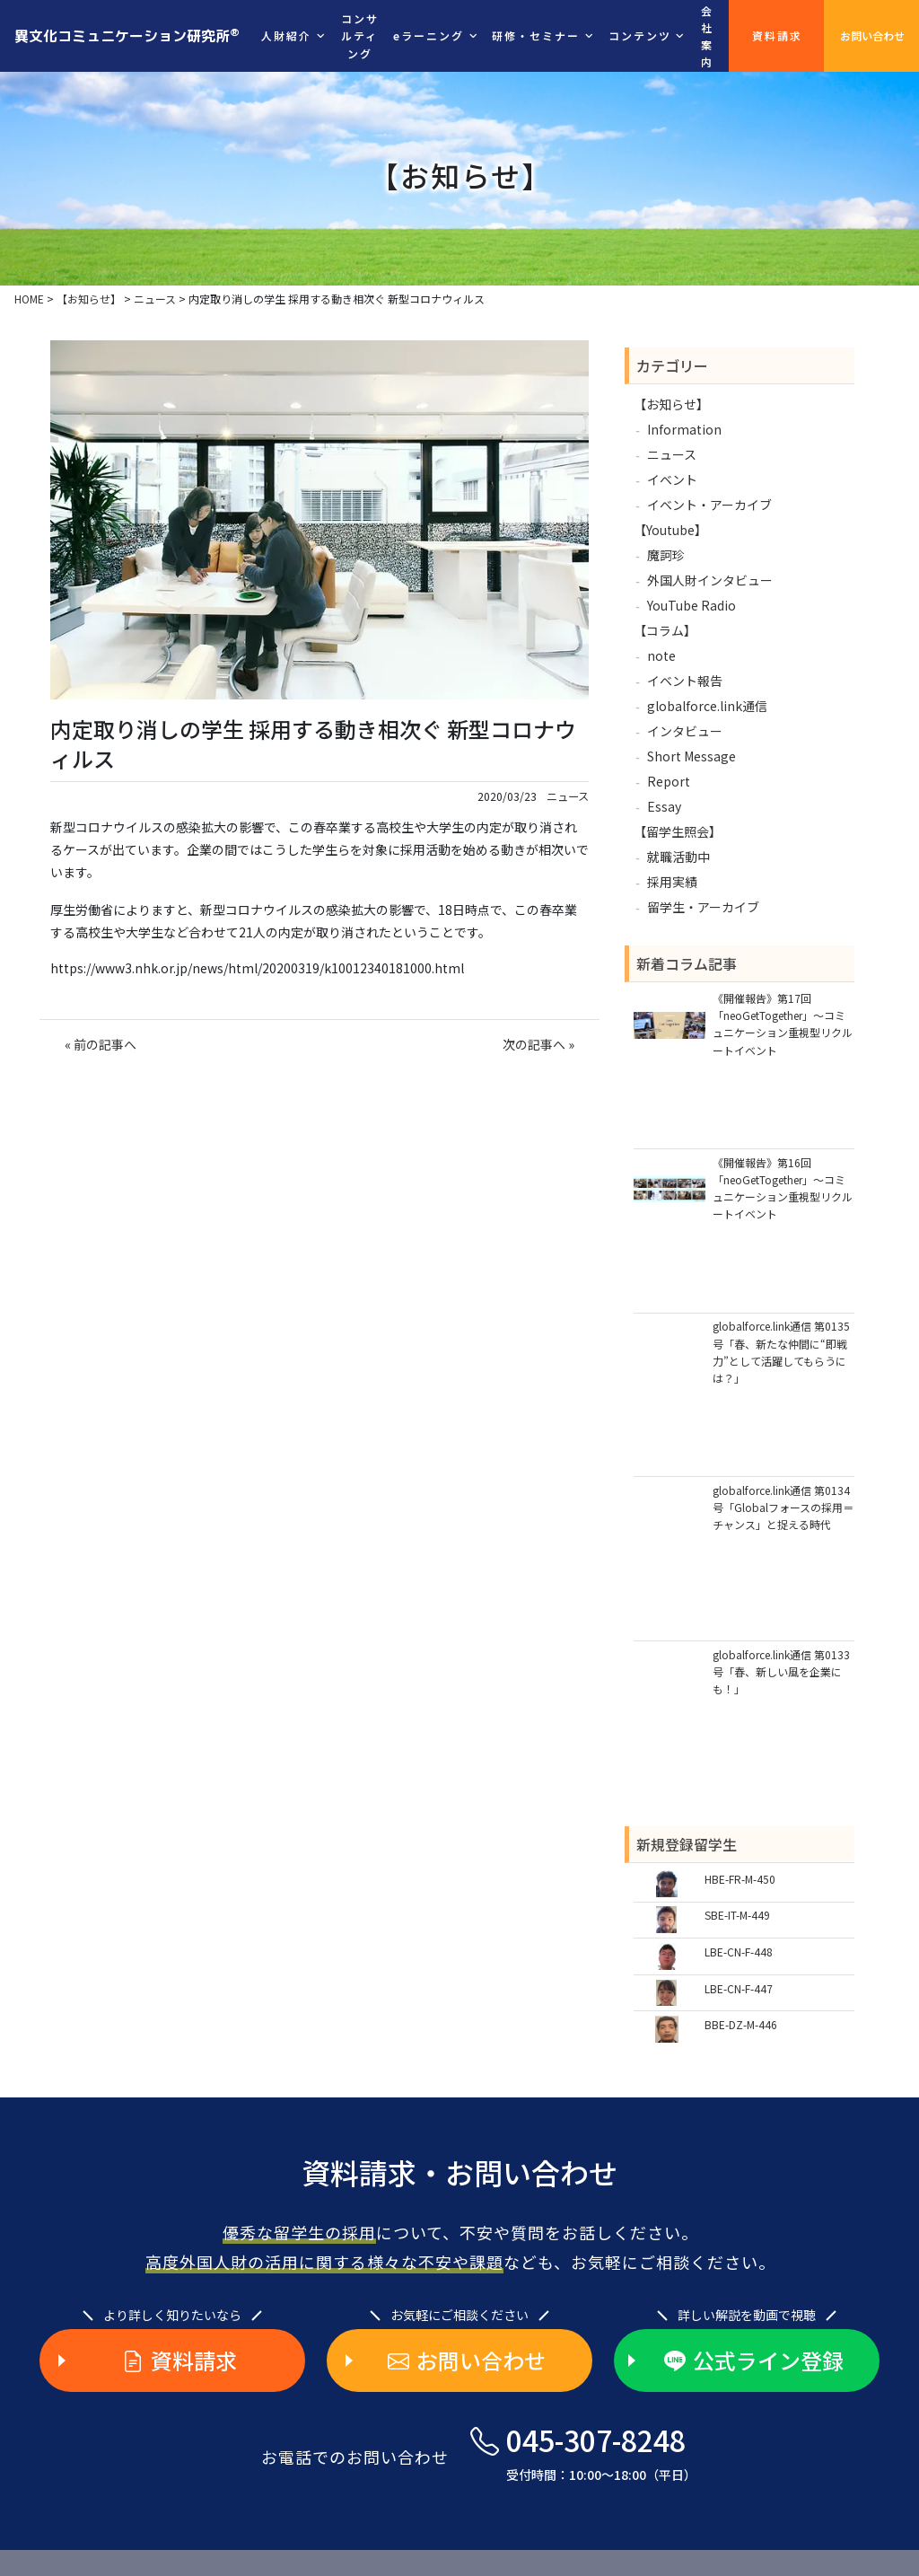  Describe the element at coordinates (661, 655) in the screenshot. I see `note` at that location.